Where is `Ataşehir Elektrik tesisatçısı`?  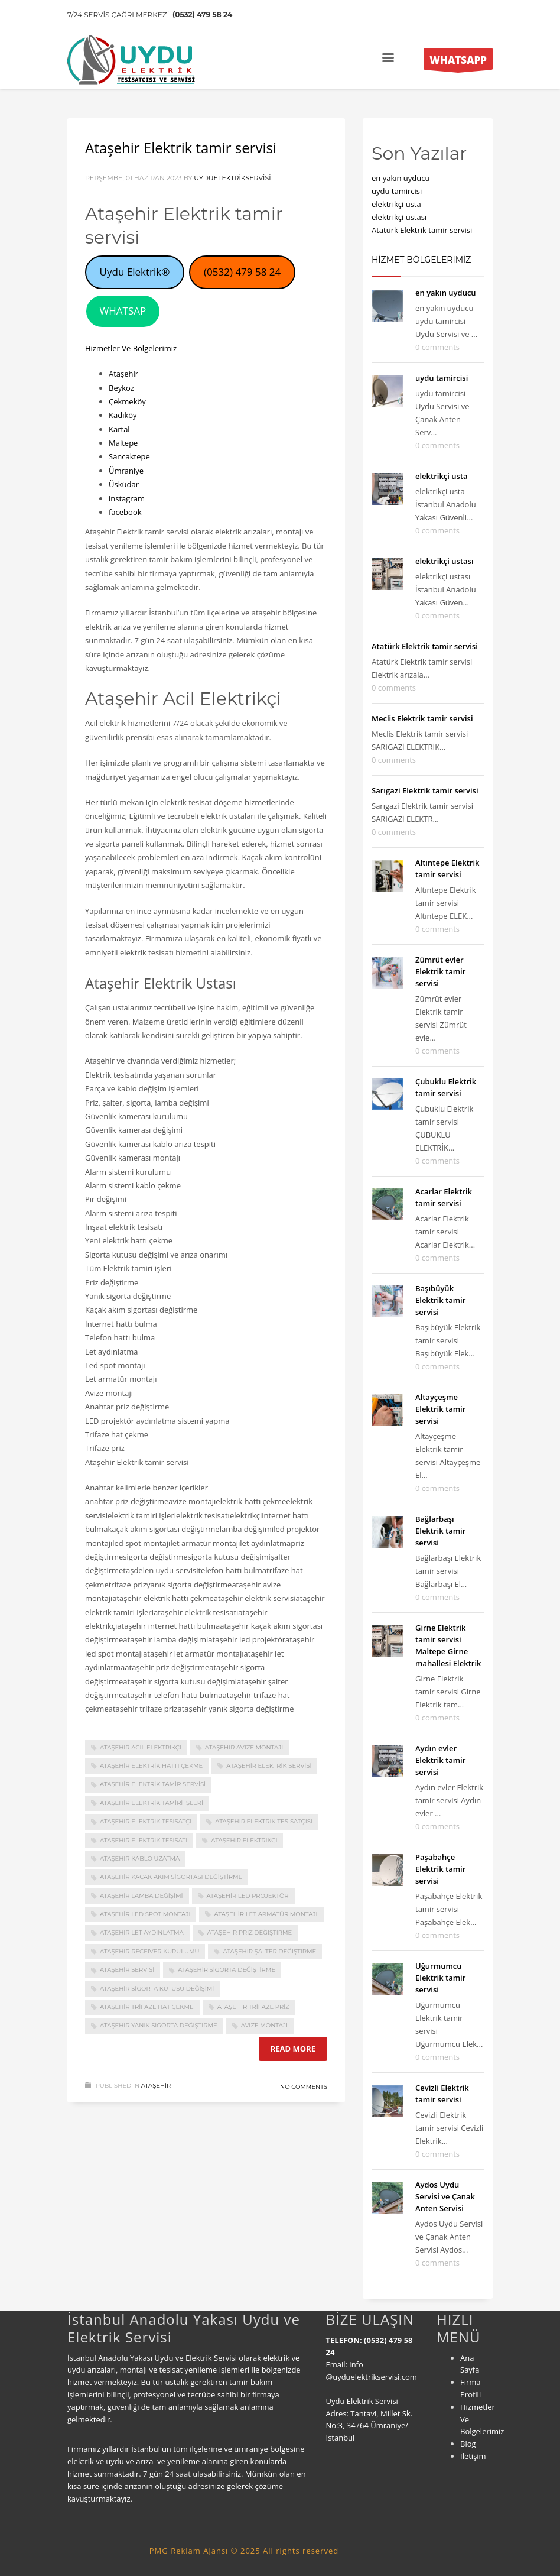
Ataşehir Elektrik tesisatçısı is located at coordinates (263, 1821).